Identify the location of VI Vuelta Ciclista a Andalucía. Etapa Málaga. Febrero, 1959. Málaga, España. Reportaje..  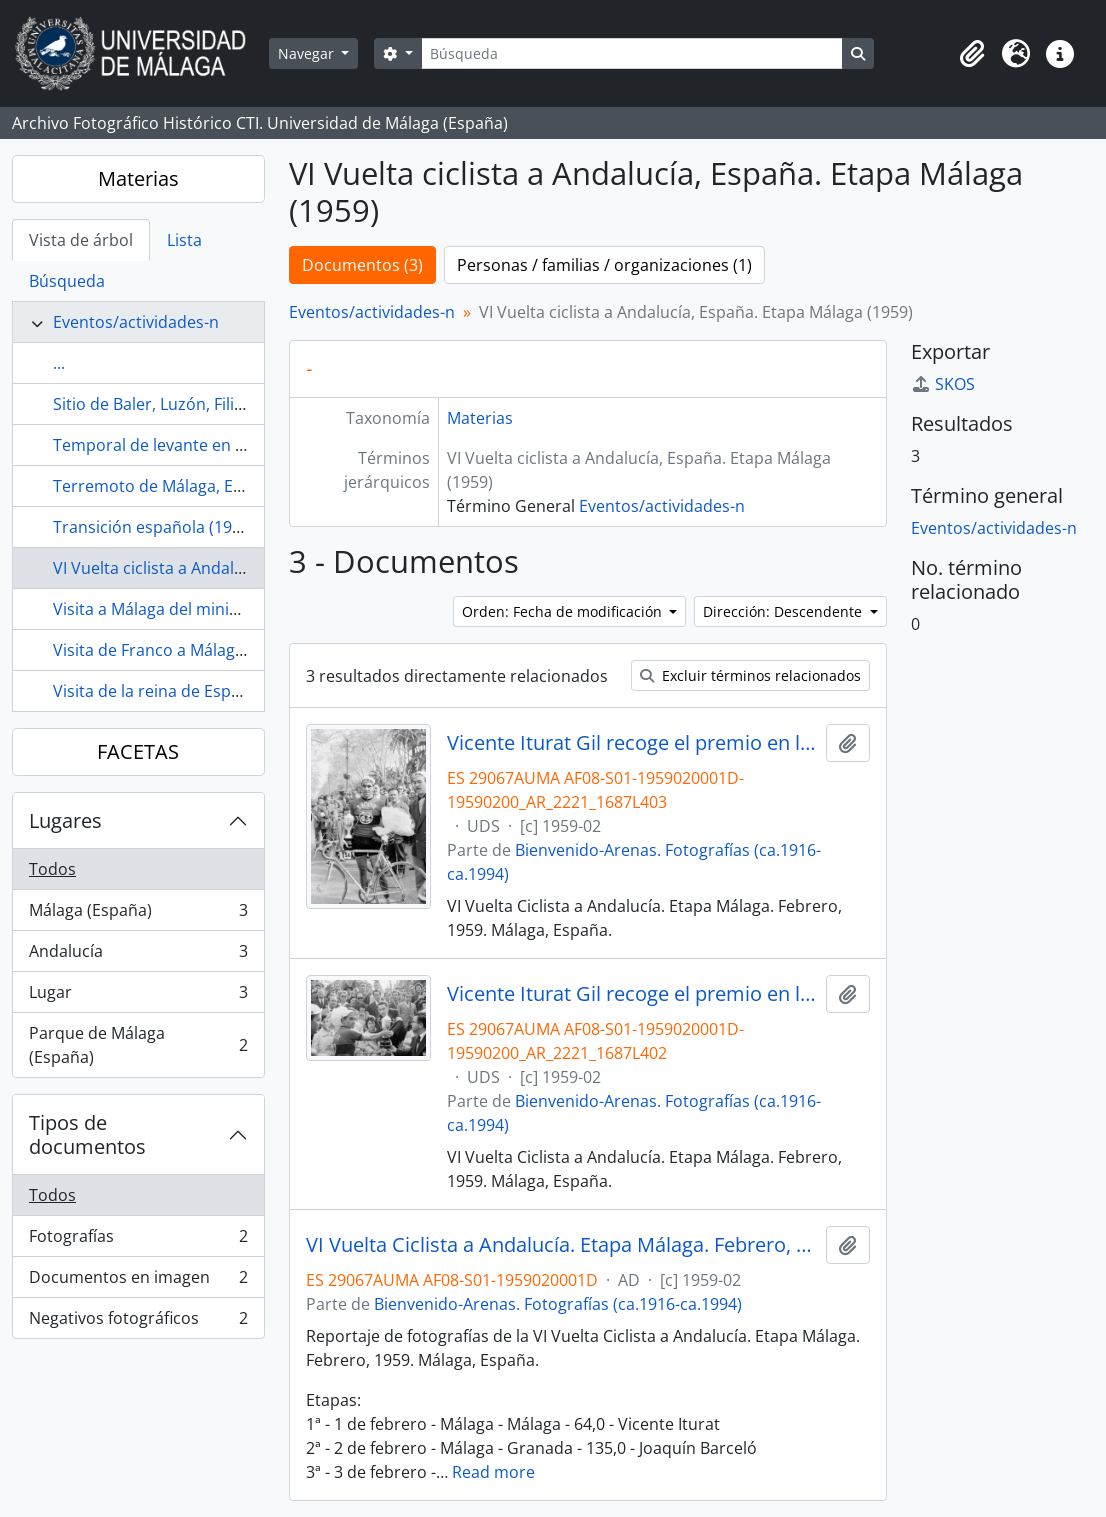
(562, 1245).